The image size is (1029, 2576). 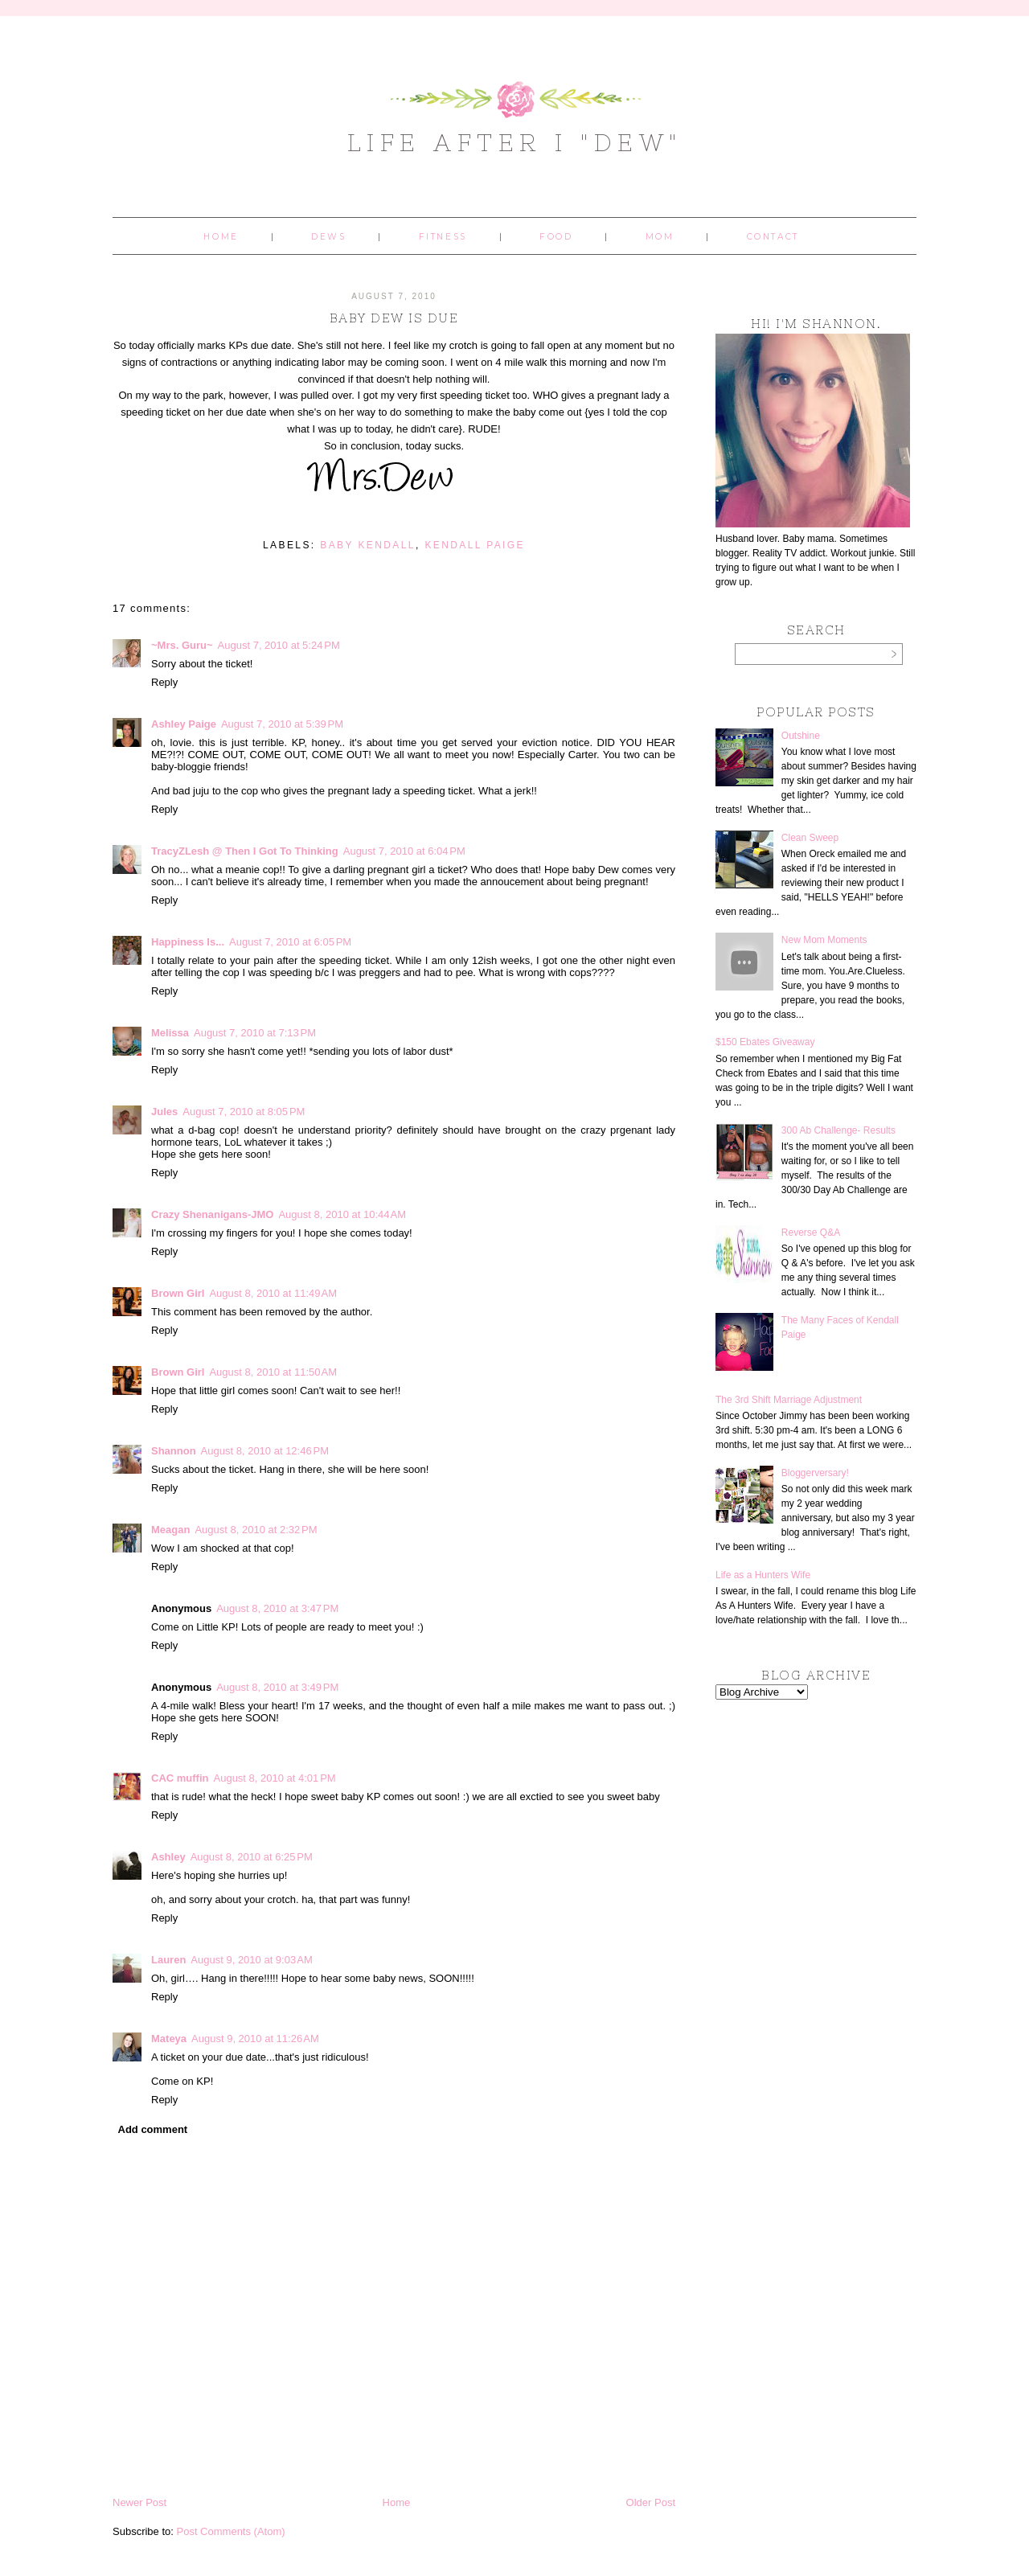 What do you see at coordinates (443, 237) in the screenshot?
I see `Fitness` at bounding box center [443, 237].